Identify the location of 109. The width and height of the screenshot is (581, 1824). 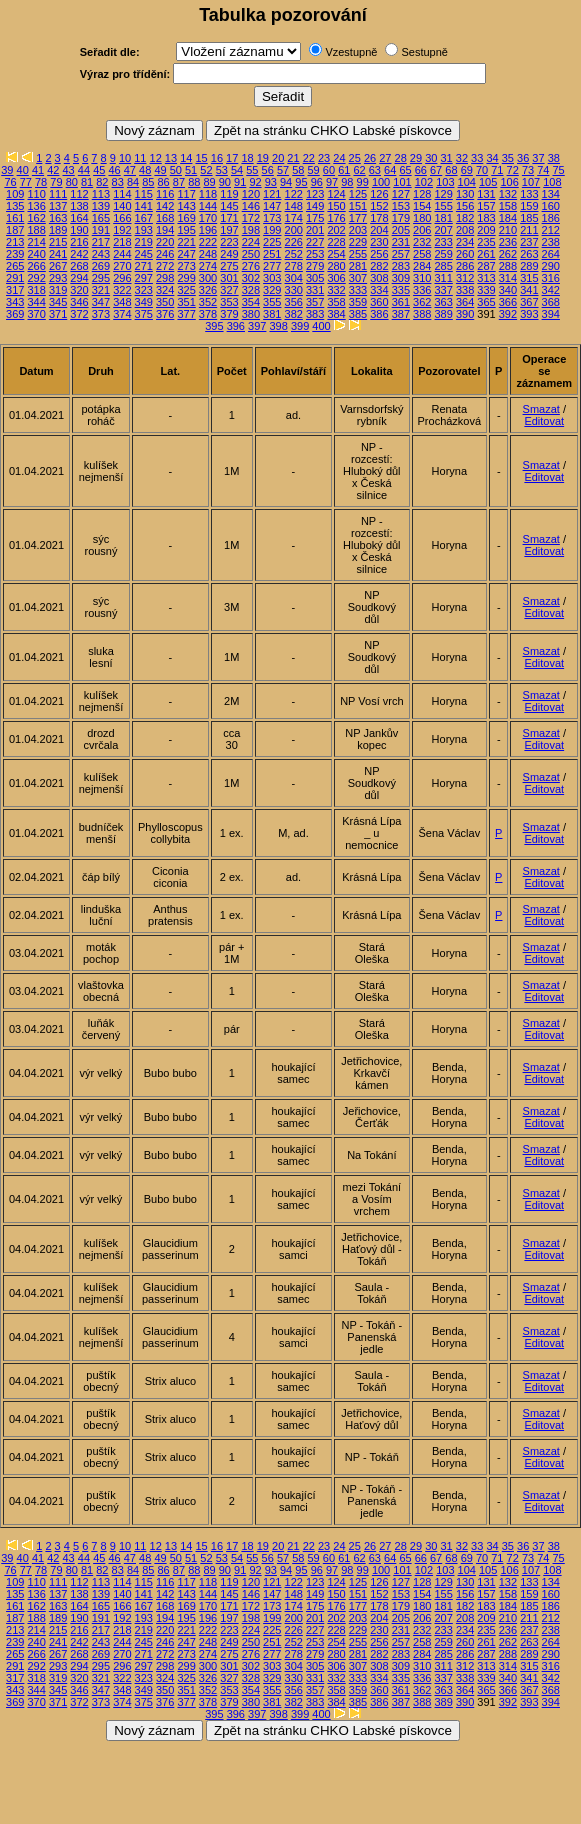
(15, 194).